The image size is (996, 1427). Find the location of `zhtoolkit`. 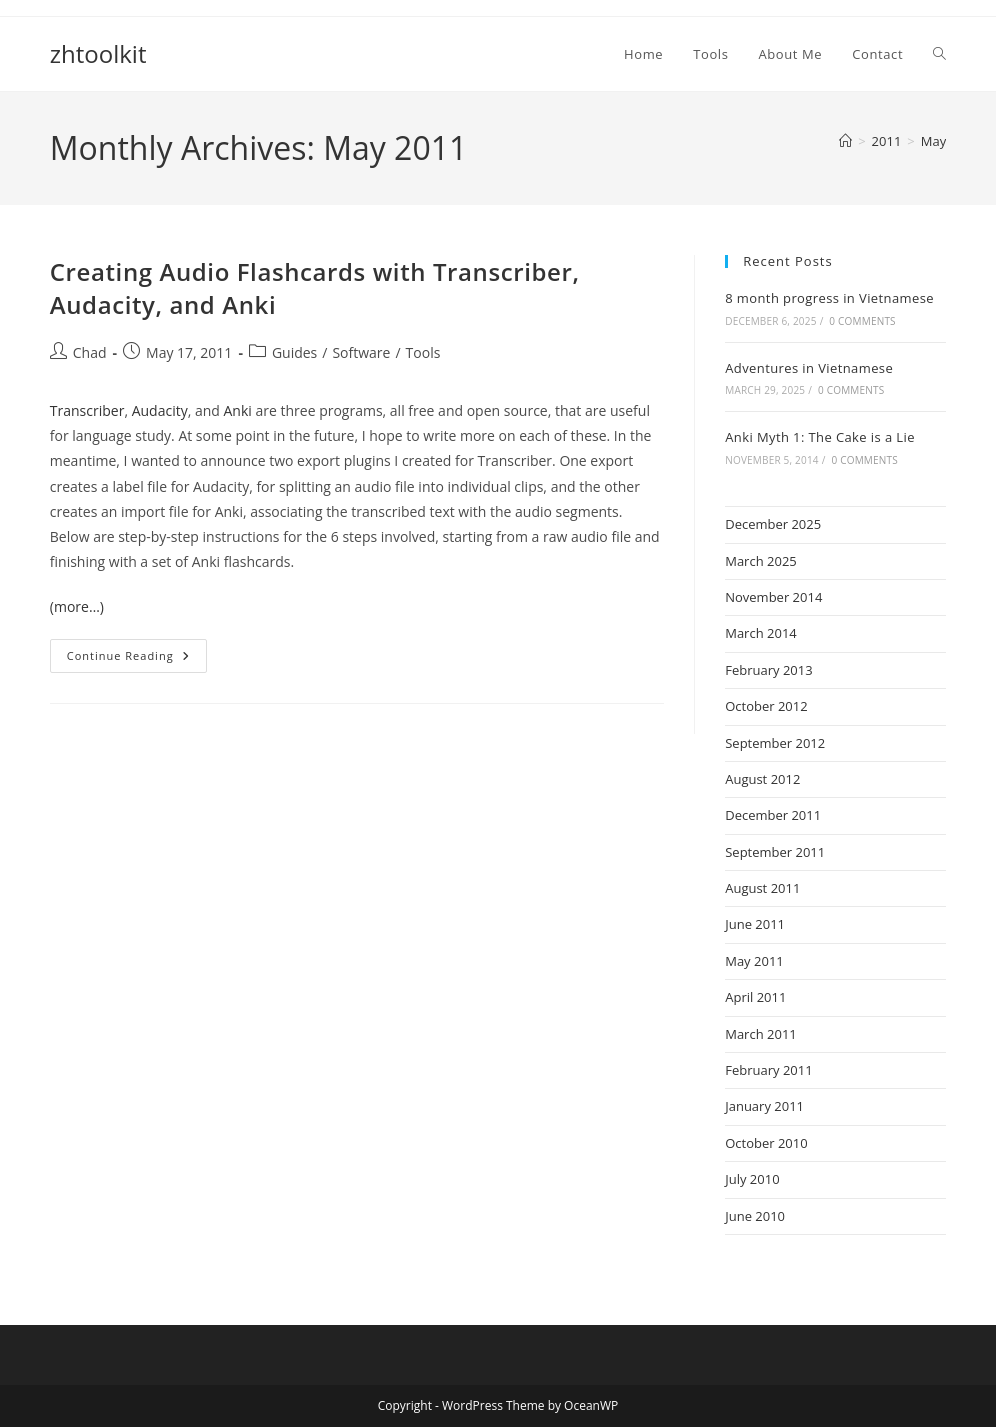

zhtoolkit is located at coordinates (98, 53).